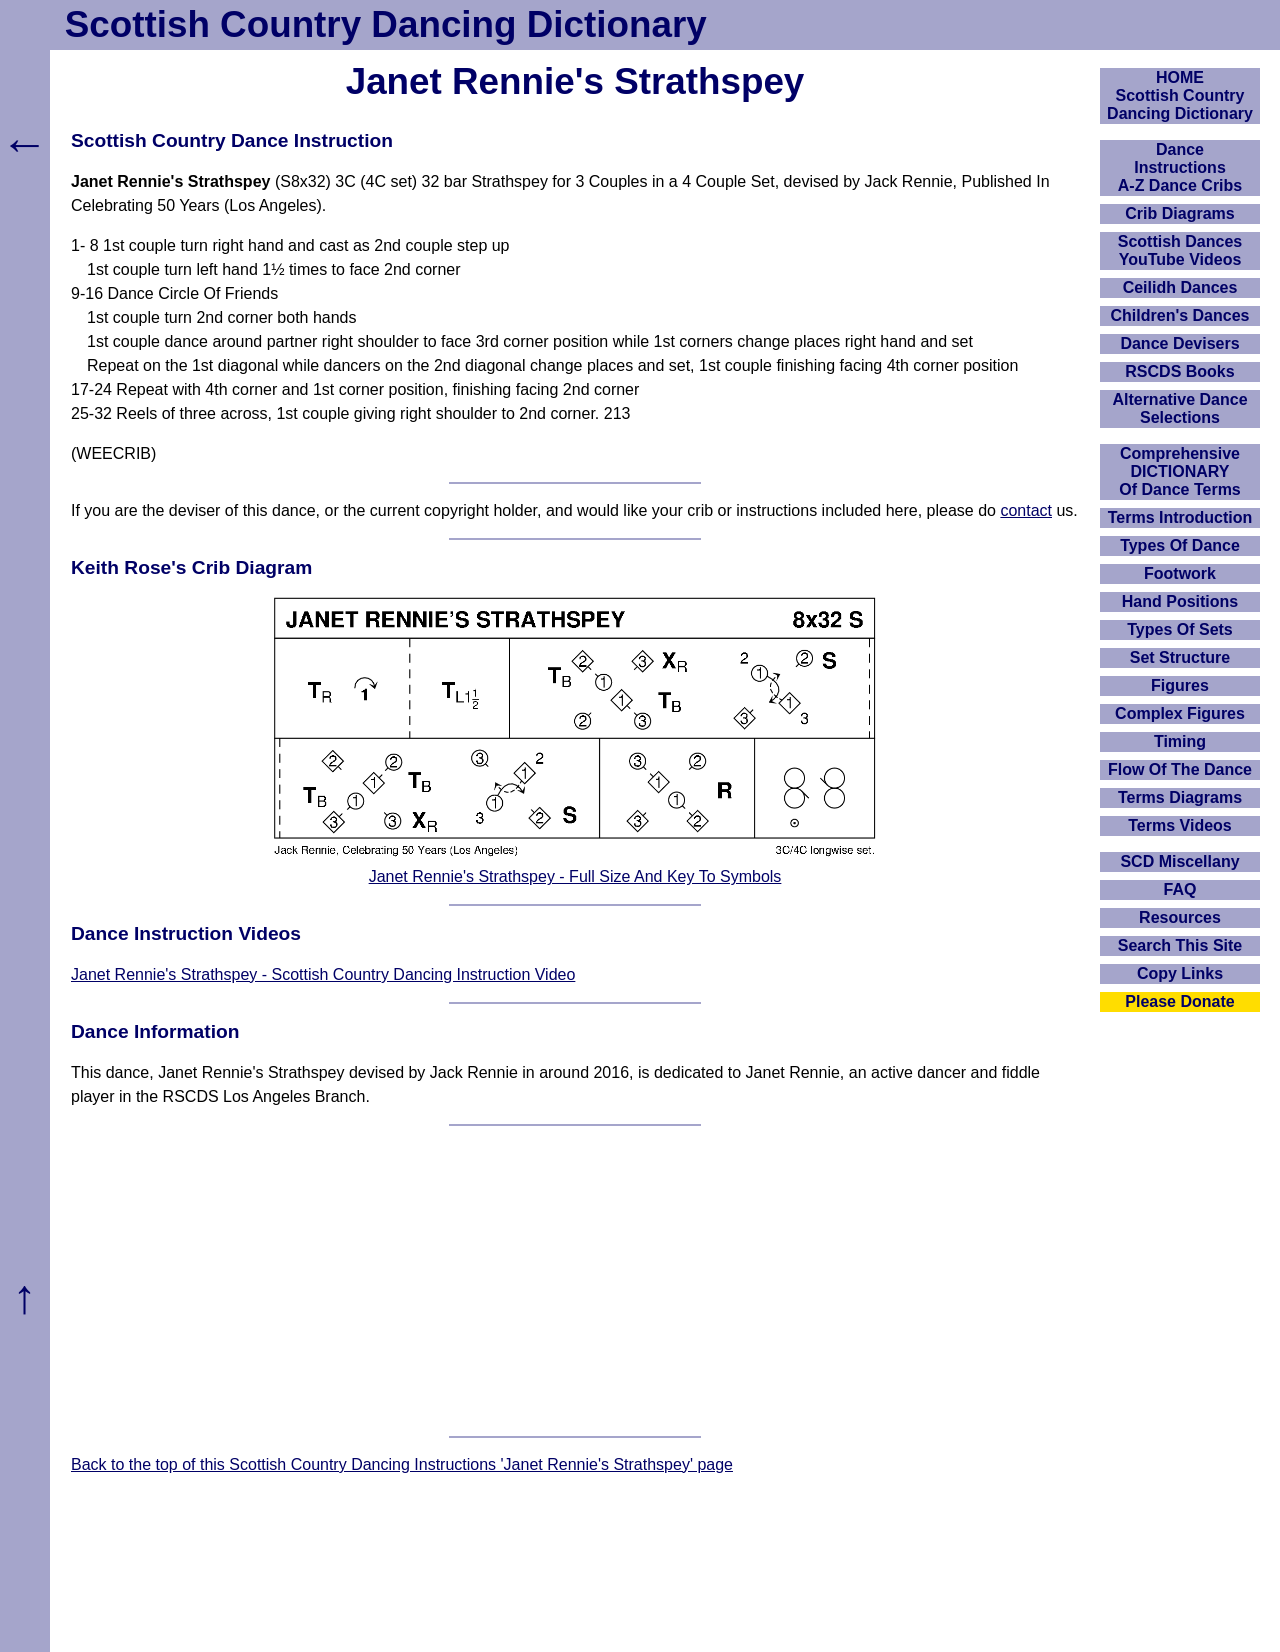  What do you see at coordinates (323, 974) in the screenshot?
I see `Janet Rennie's Strathspey - Scottish Country Dancing Instruction Video` at bounding box center [323, 974].